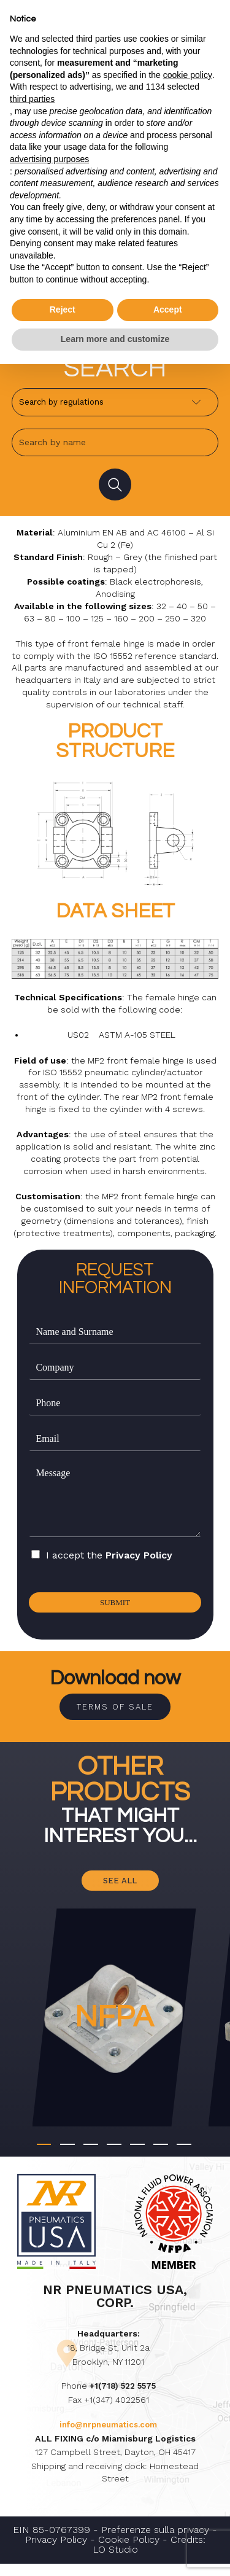 The height and width of the screenshot is (2576, 230). Describe the element at coordinates (115, 1608) in the screenshot. I see `Submit` at that location.